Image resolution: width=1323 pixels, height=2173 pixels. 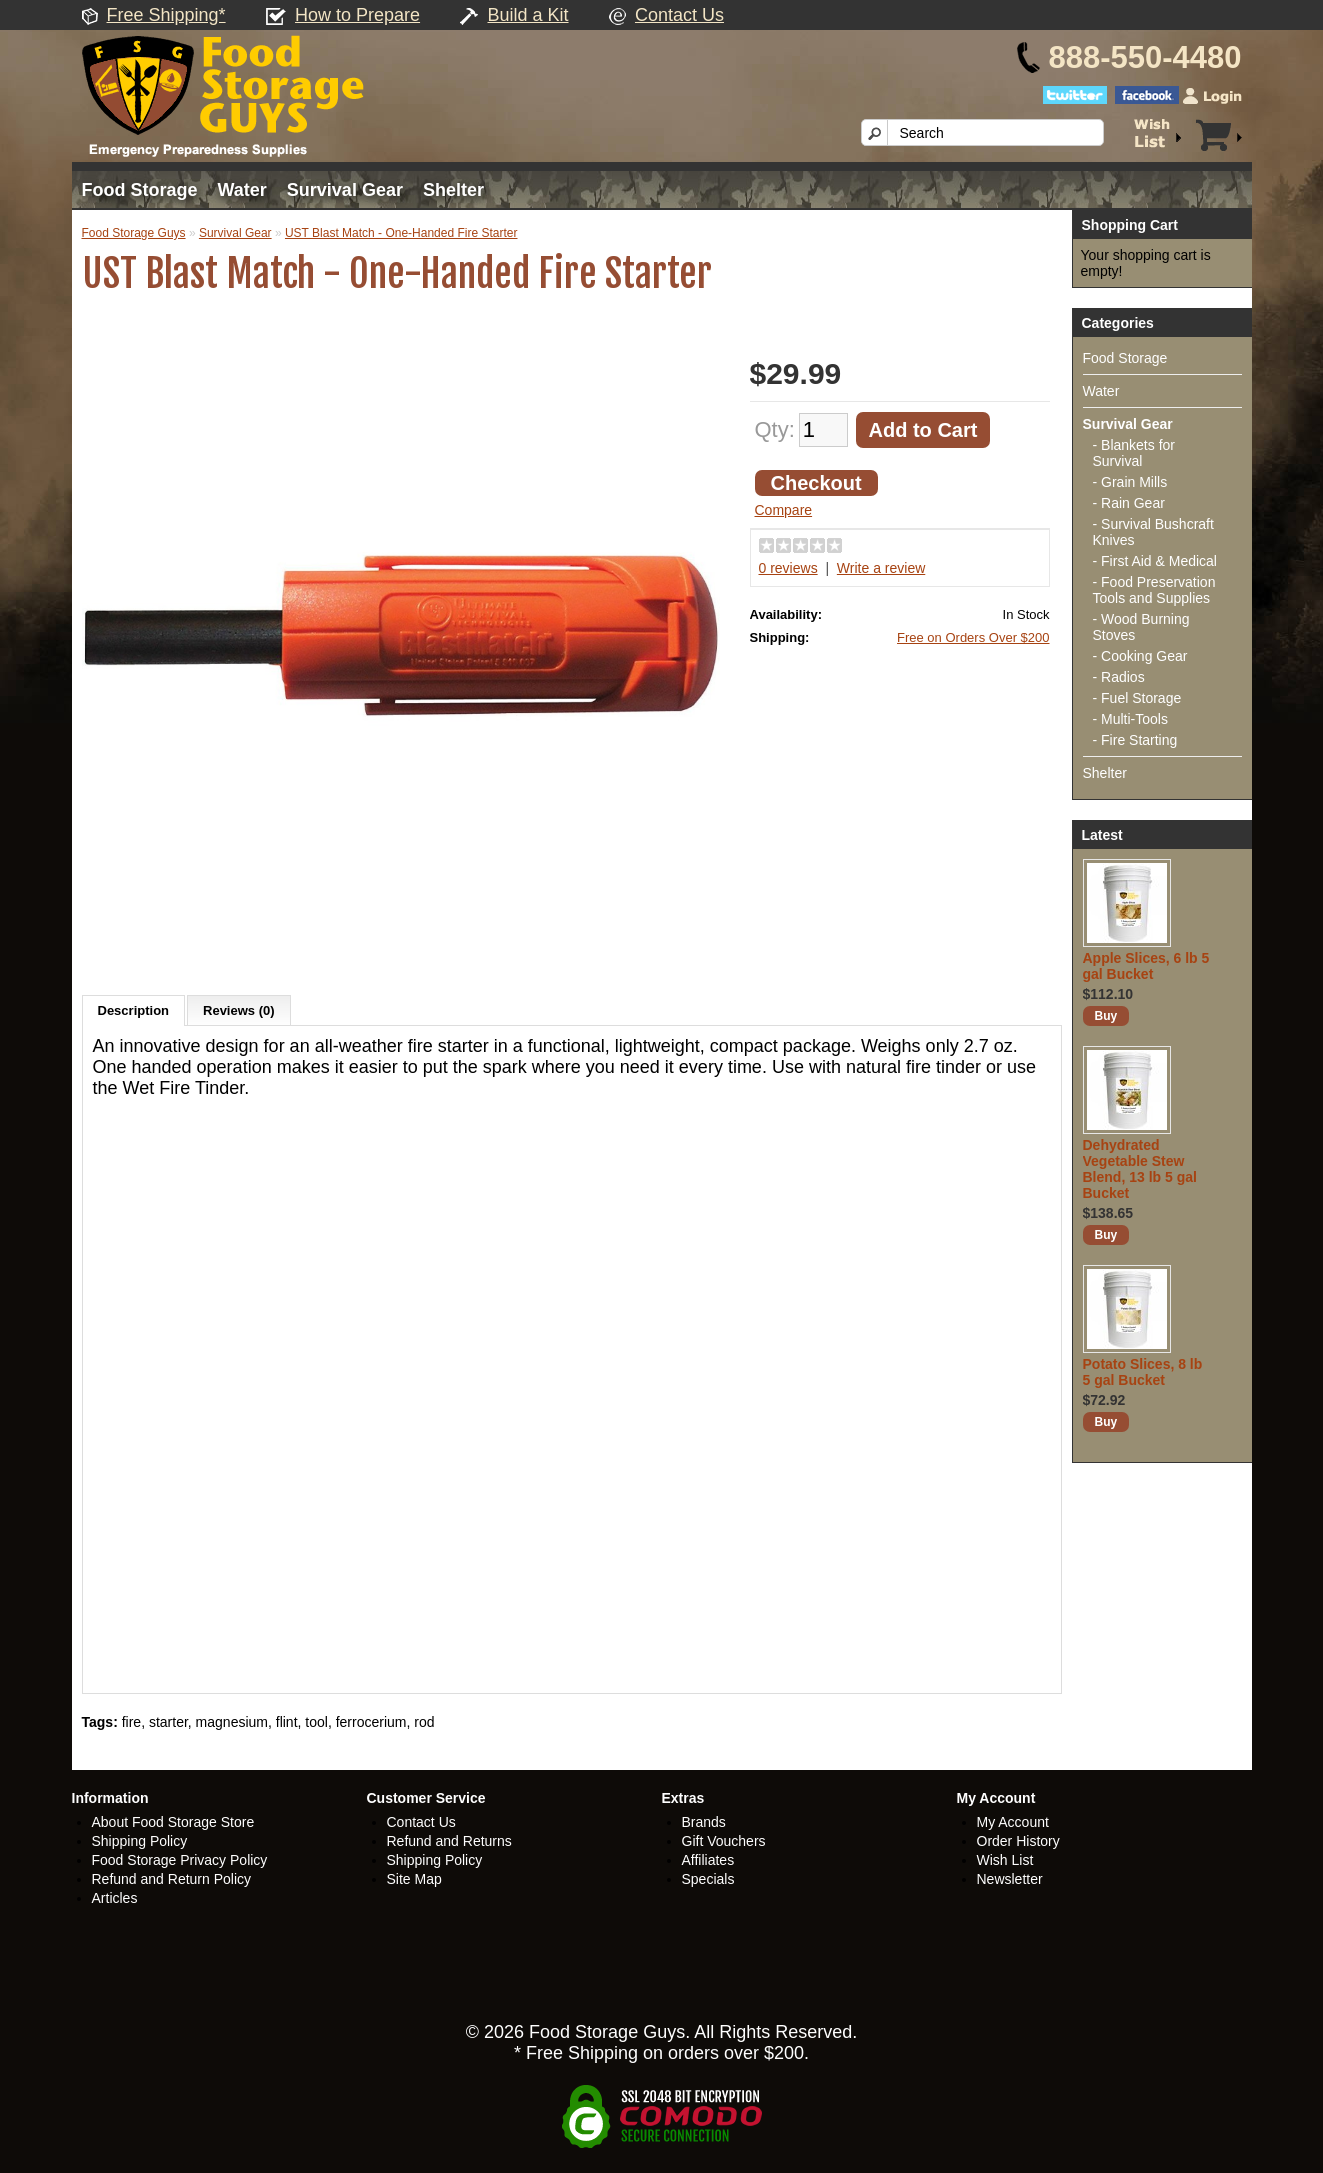 I want to click on - Multi-Tools, so click(x=1130, y=719).